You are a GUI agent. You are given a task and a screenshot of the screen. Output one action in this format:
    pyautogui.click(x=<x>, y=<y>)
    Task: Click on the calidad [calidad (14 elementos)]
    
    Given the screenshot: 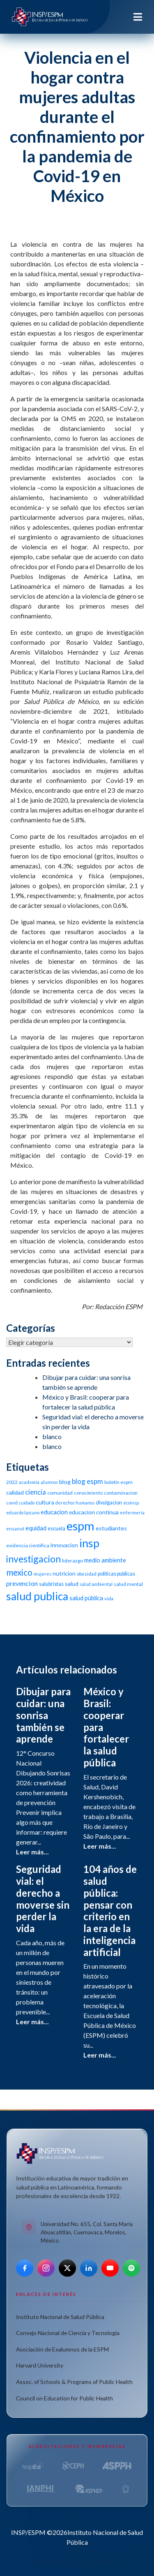 What is the action you would take?
    pyautogui.click(x=15, y=1492)
    